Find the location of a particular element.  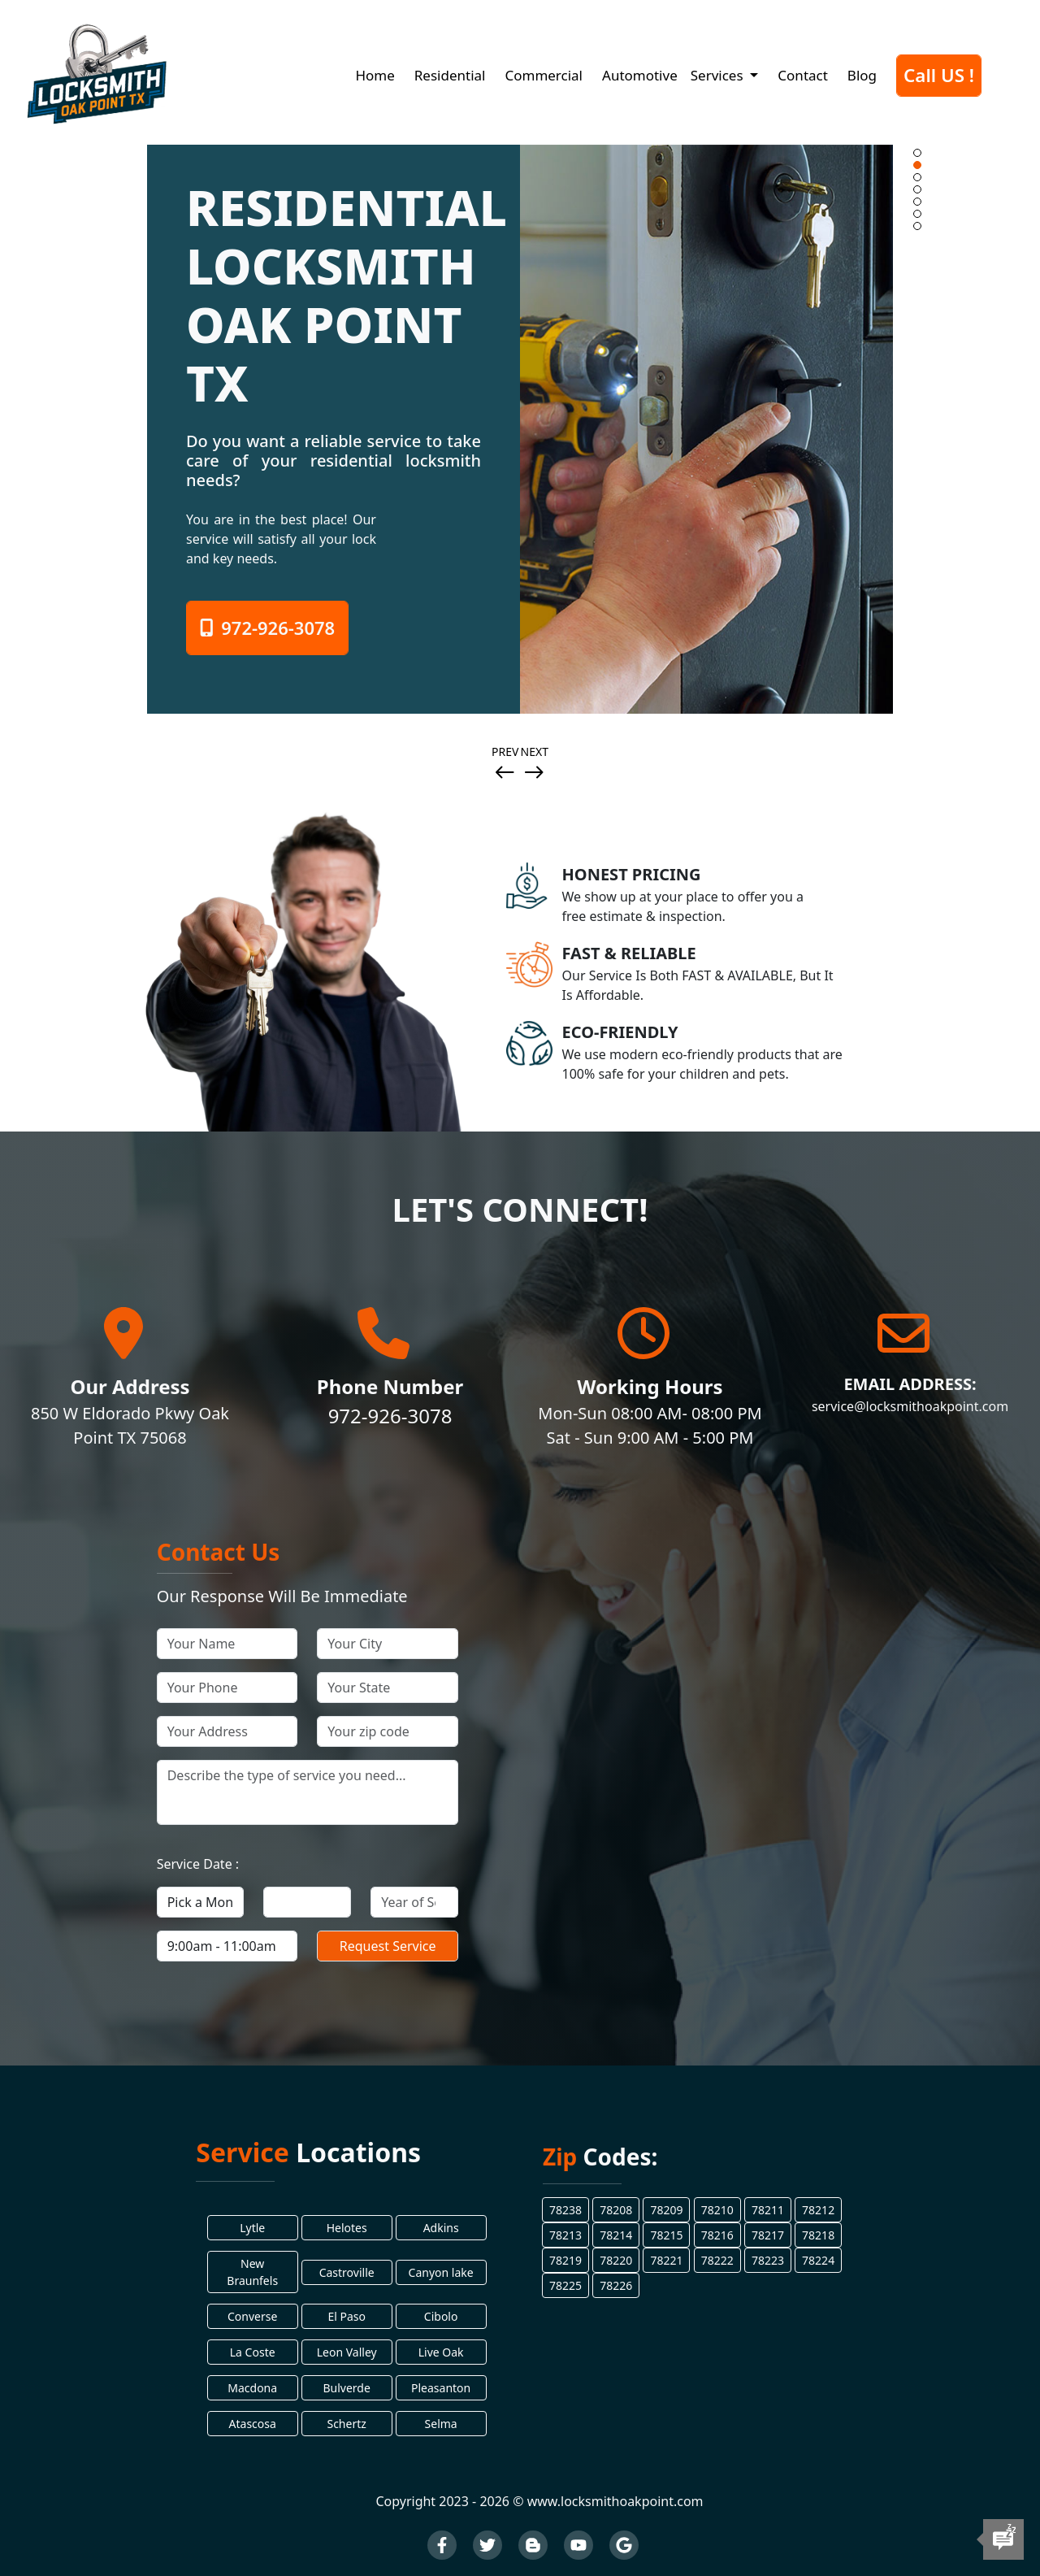

[submit] is located at coordinates (387, 1946).